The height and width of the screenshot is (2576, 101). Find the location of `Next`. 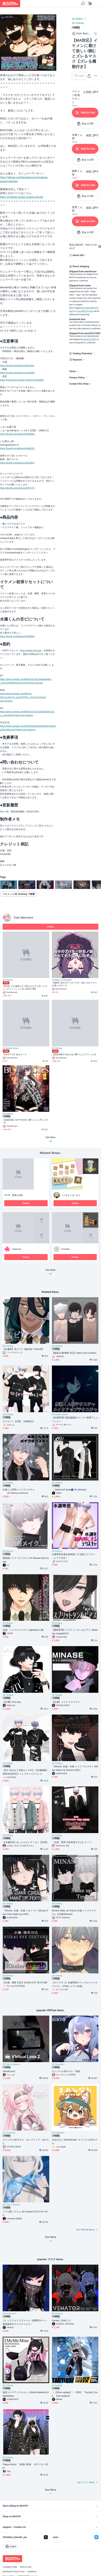

Next is located at coordinates (51, 42).